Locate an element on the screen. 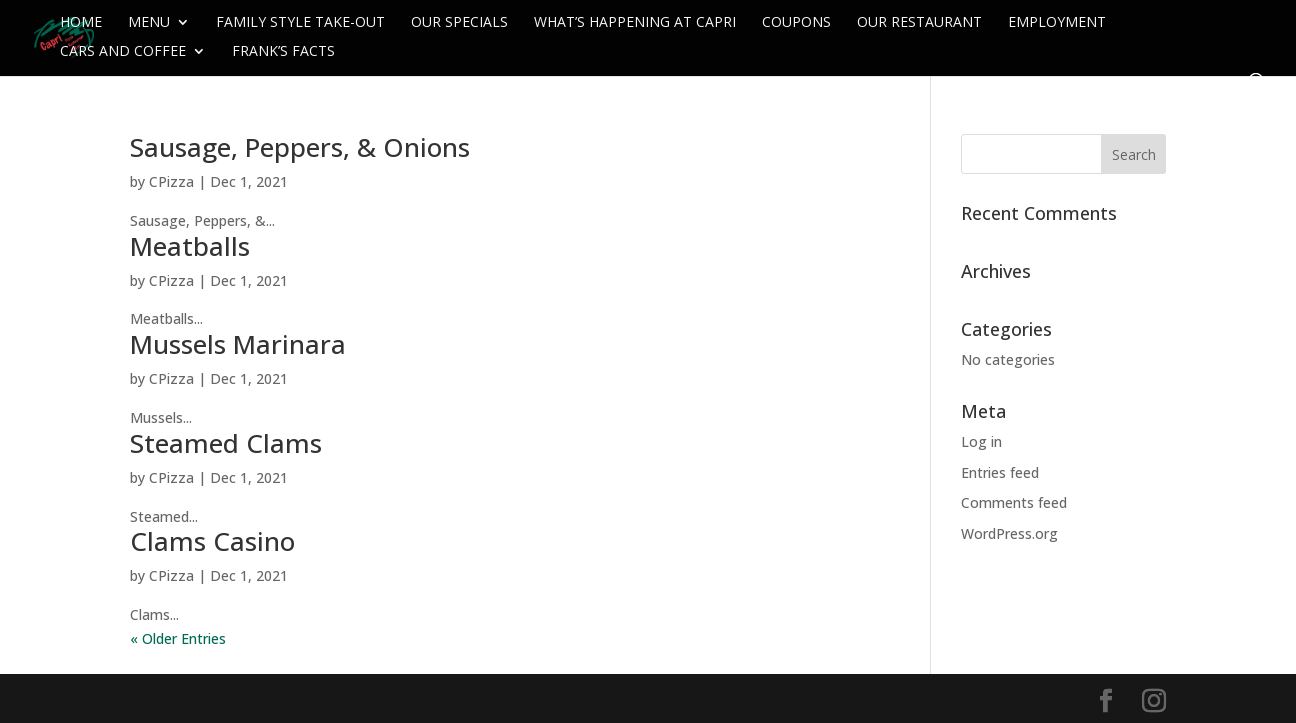 This screenshot has width=1296, height=723. Log in is located at coordinates (981, 441).